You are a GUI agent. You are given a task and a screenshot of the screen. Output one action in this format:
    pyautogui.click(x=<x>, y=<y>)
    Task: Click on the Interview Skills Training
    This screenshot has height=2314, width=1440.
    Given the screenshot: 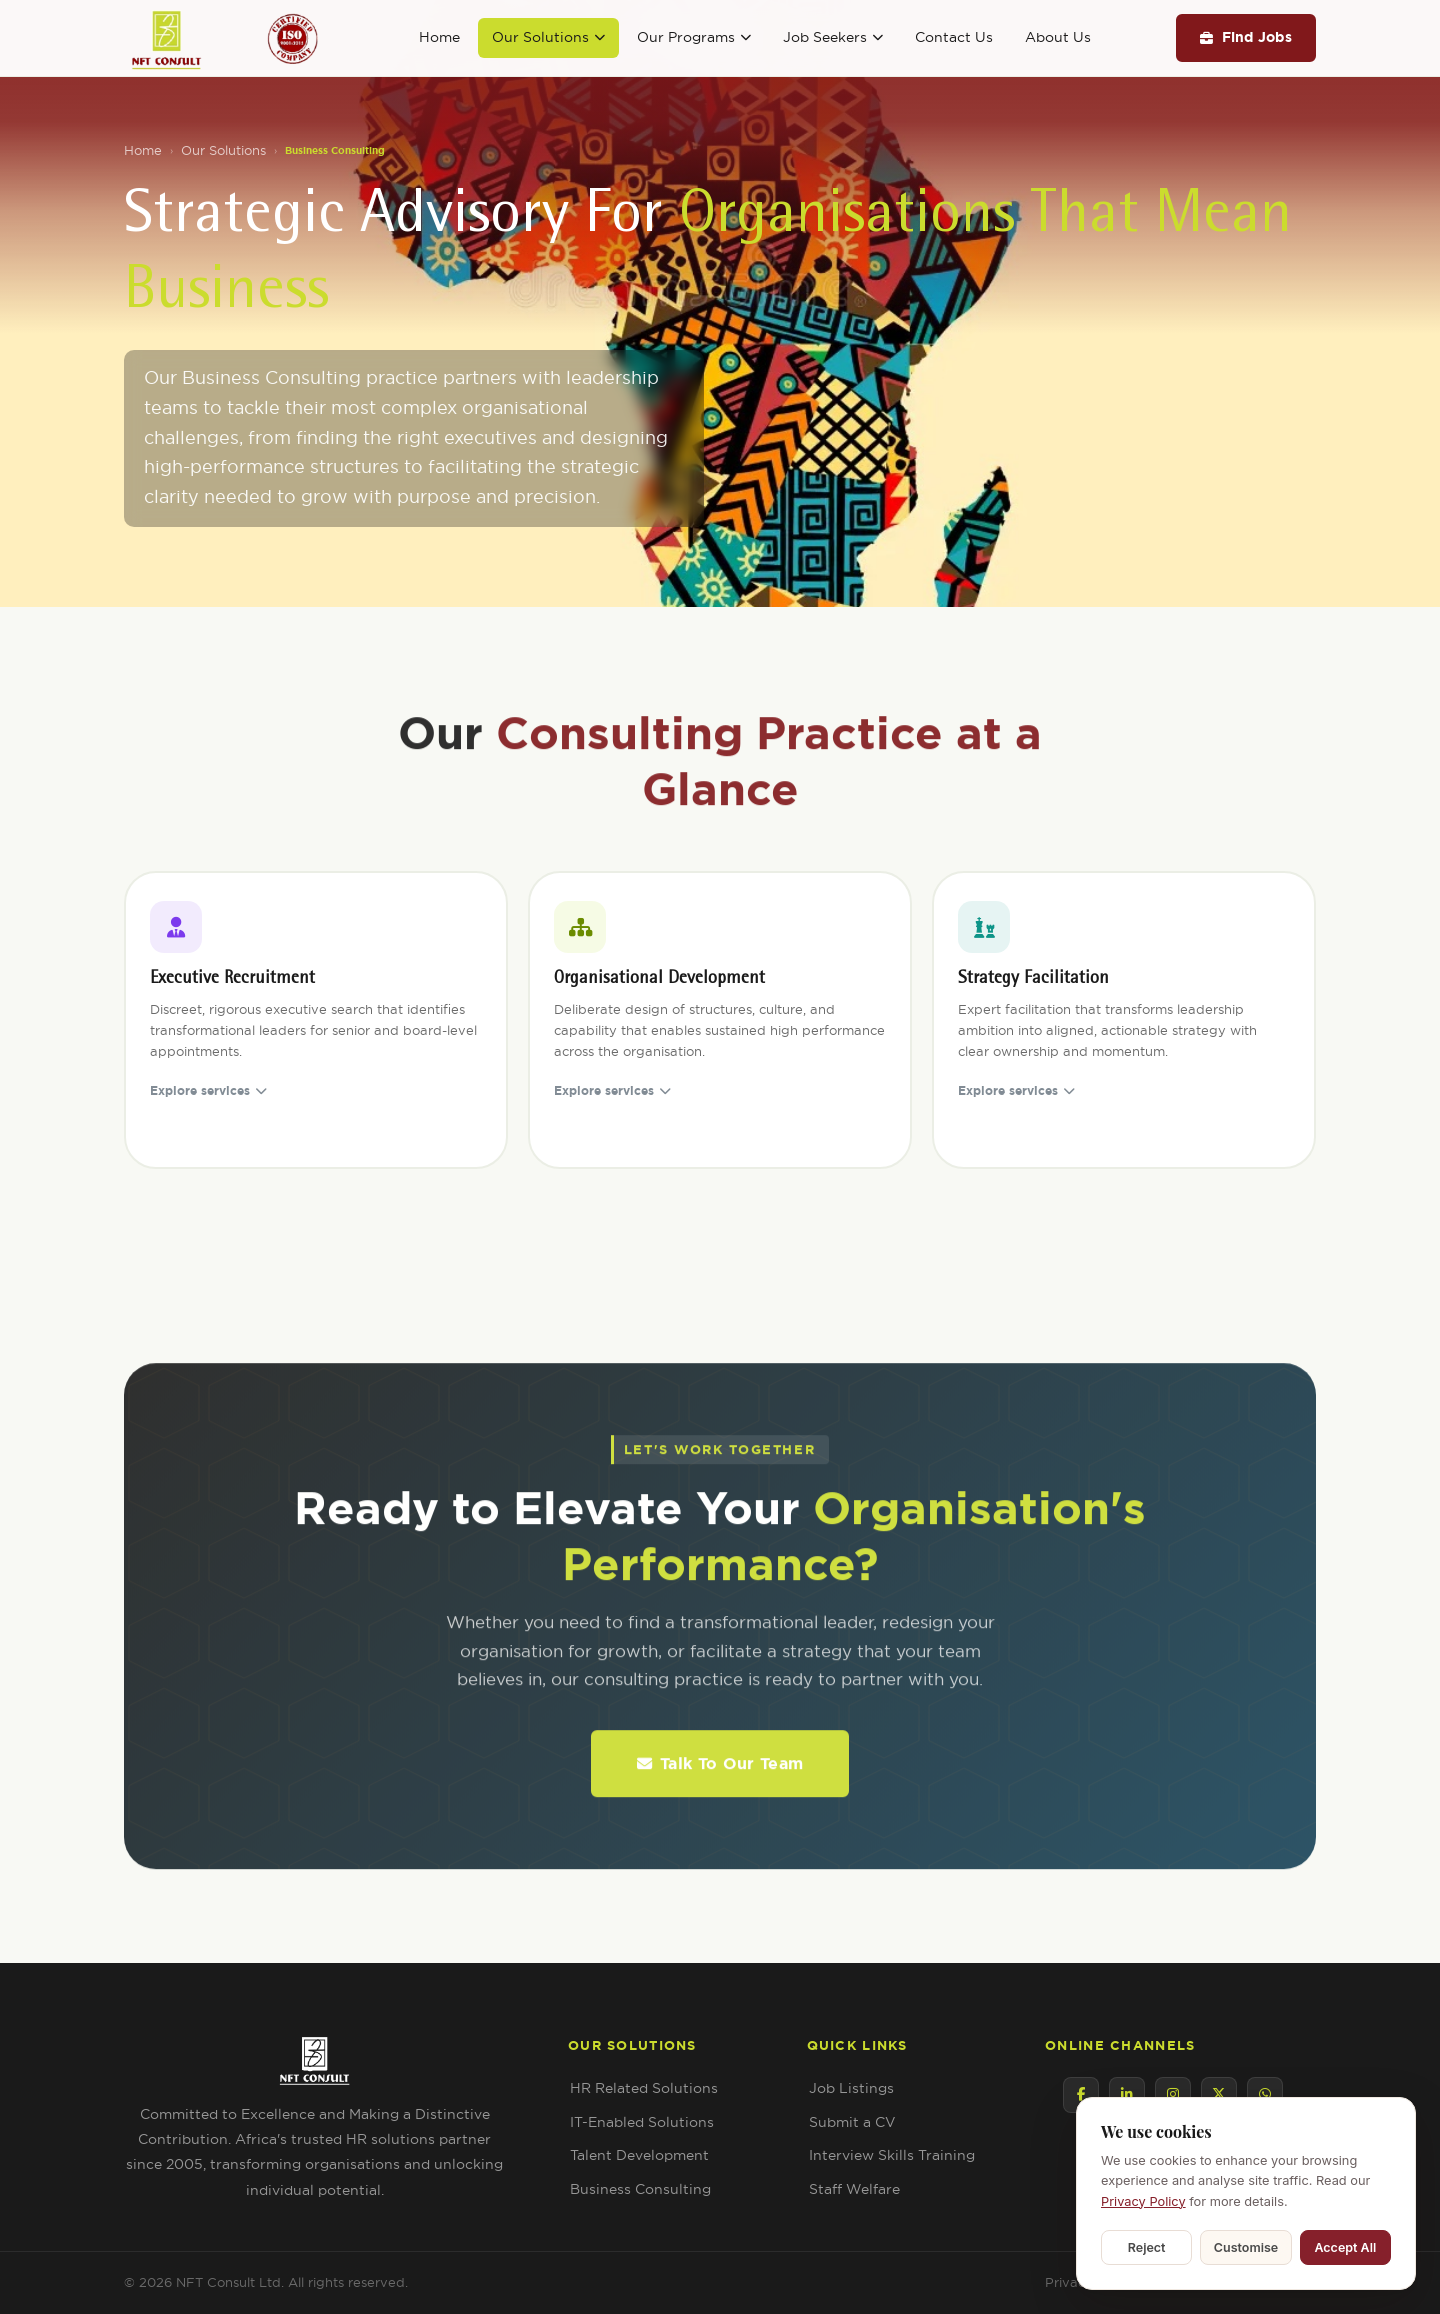 What is the action you would take?
    pyautogui.click(x=892, y=2155)
    